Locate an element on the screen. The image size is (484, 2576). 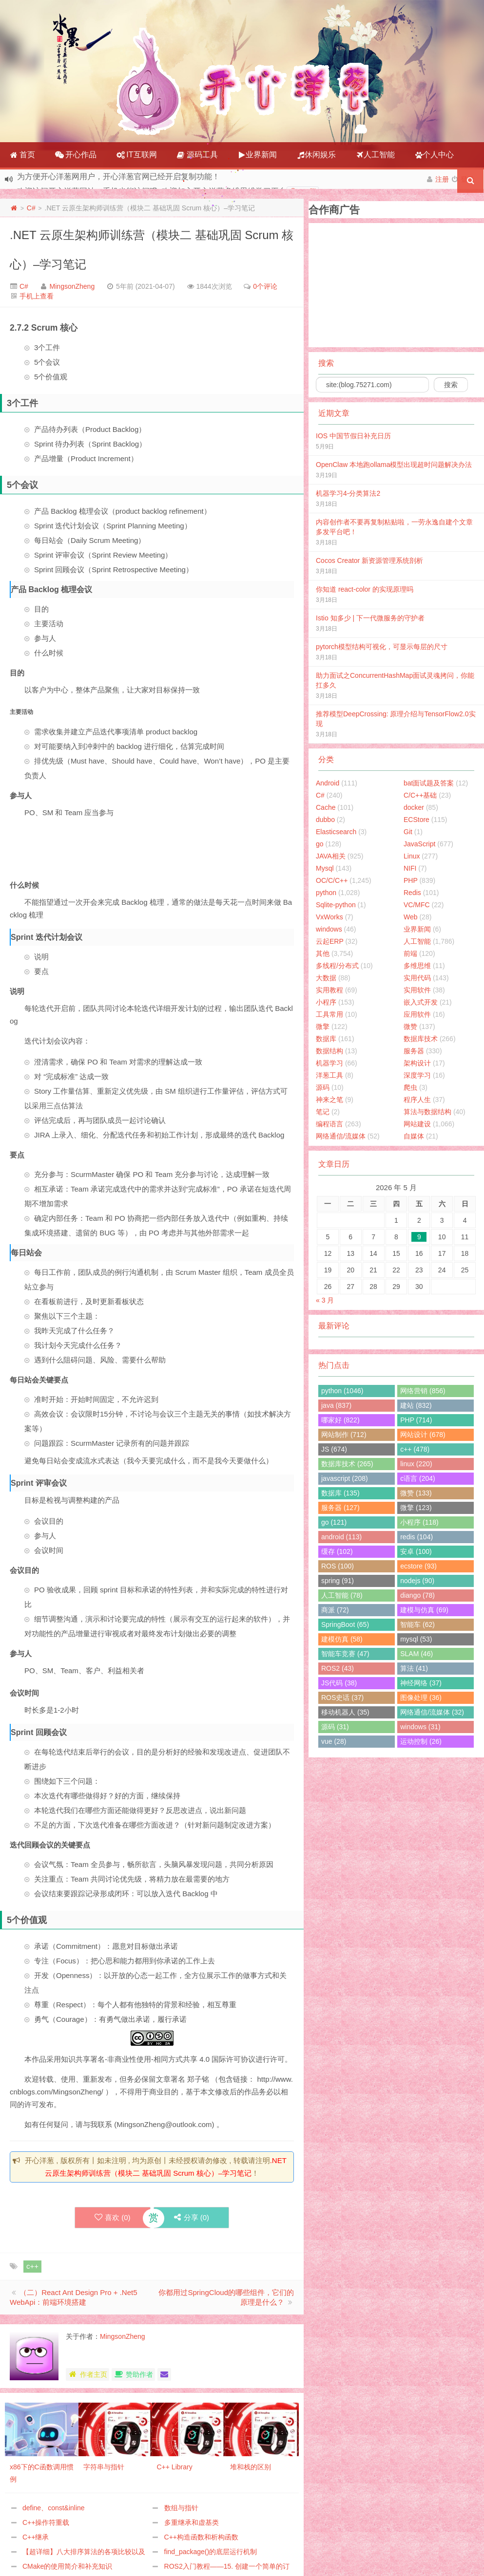
Cache is located at coordinates (325, 807).